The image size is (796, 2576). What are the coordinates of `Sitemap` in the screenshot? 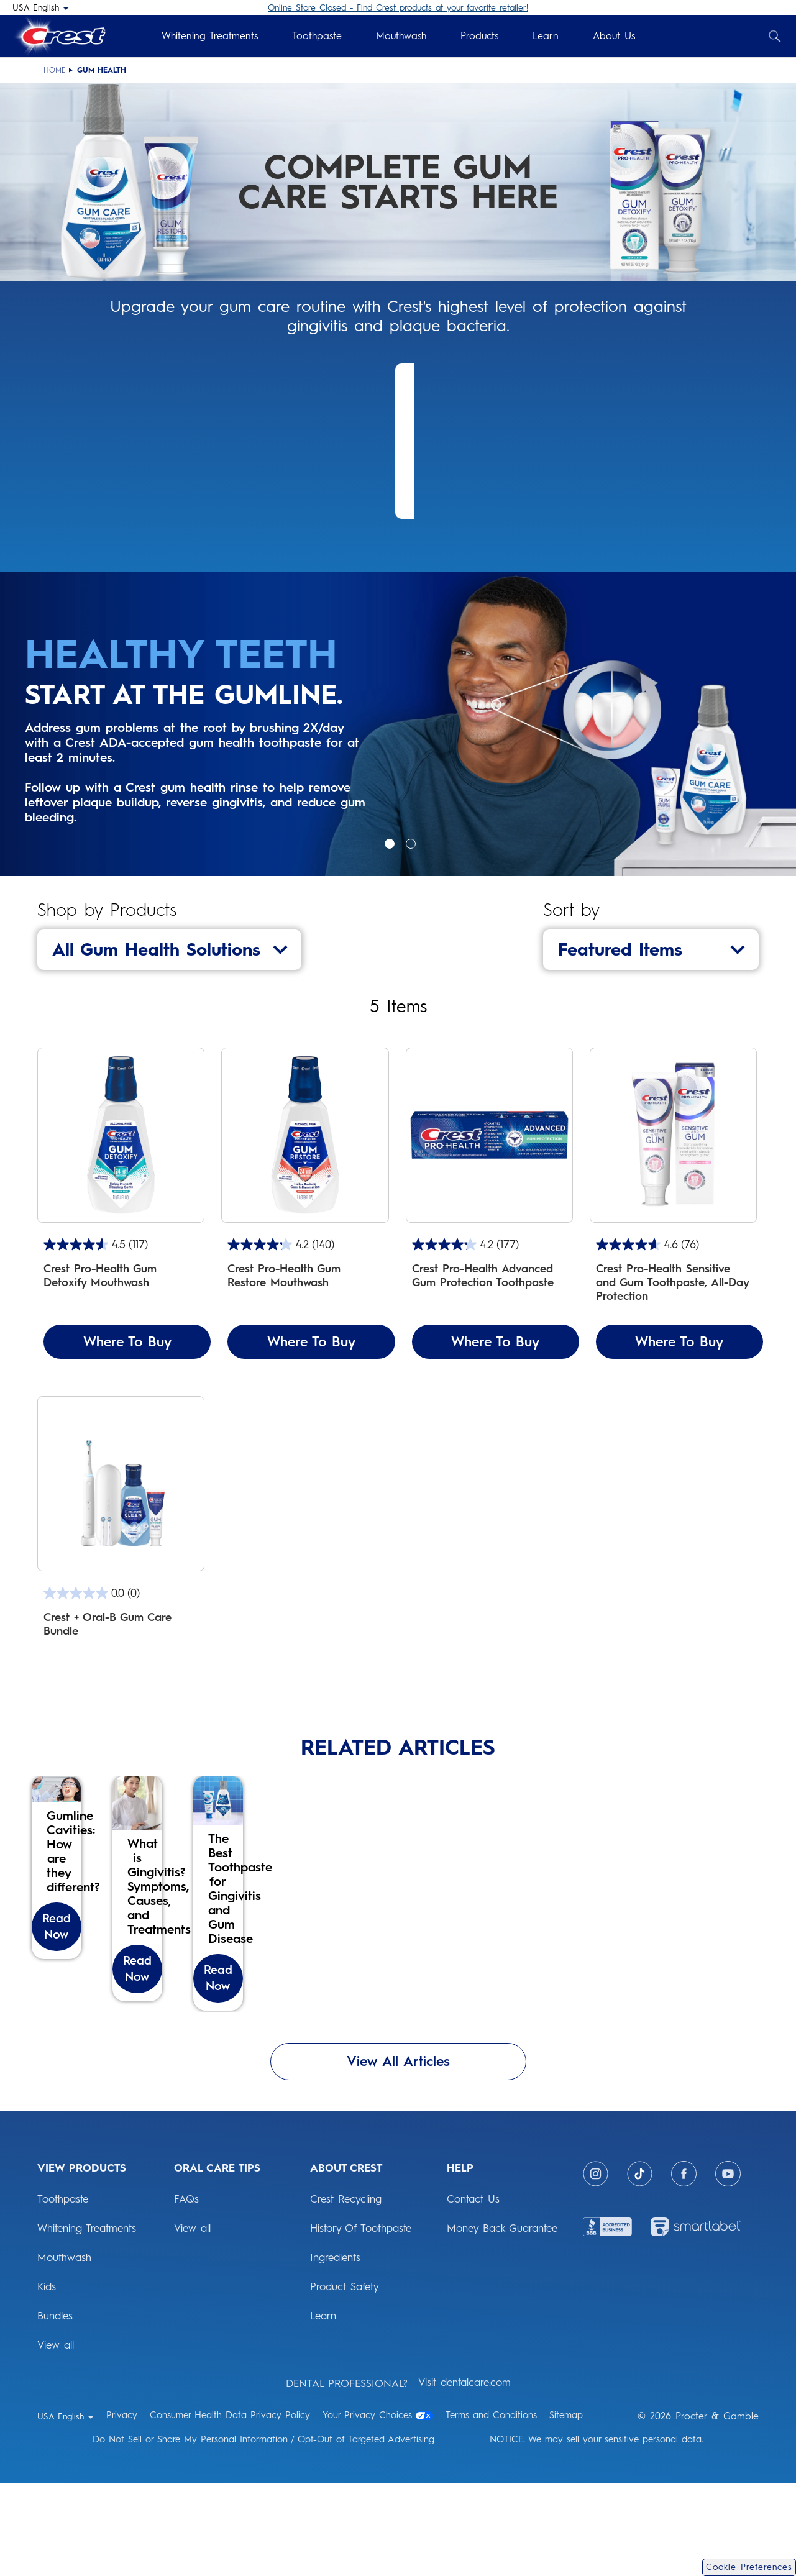 It's located at (566, 2508).